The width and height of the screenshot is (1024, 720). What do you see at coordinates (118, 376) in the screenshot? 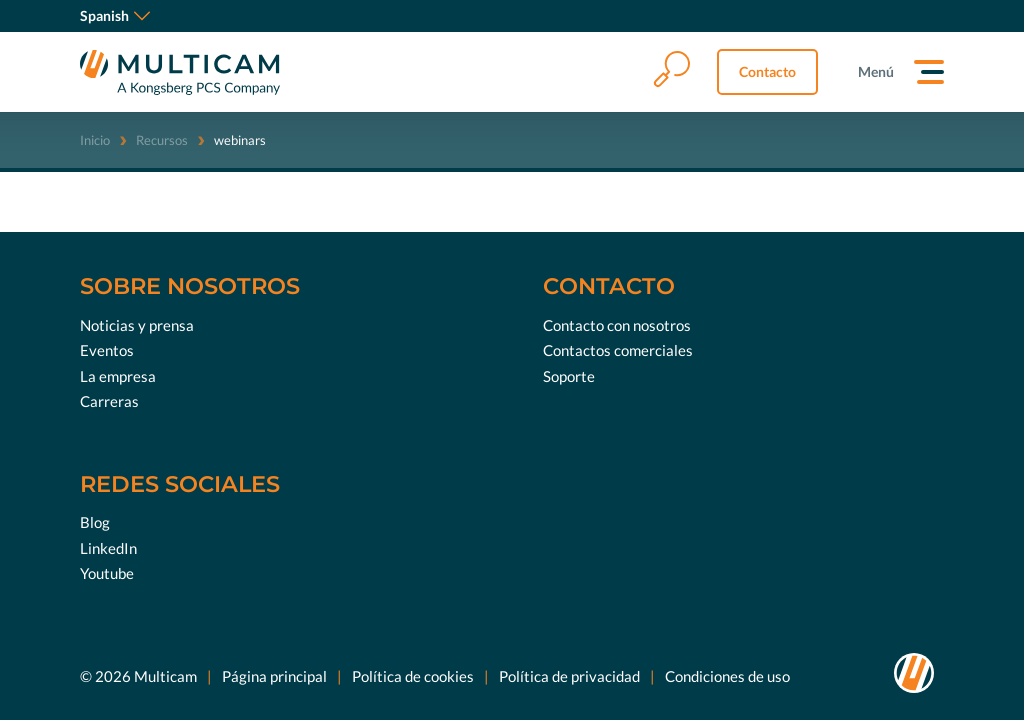
I see `La empresa` at bounding box center [118, 376].